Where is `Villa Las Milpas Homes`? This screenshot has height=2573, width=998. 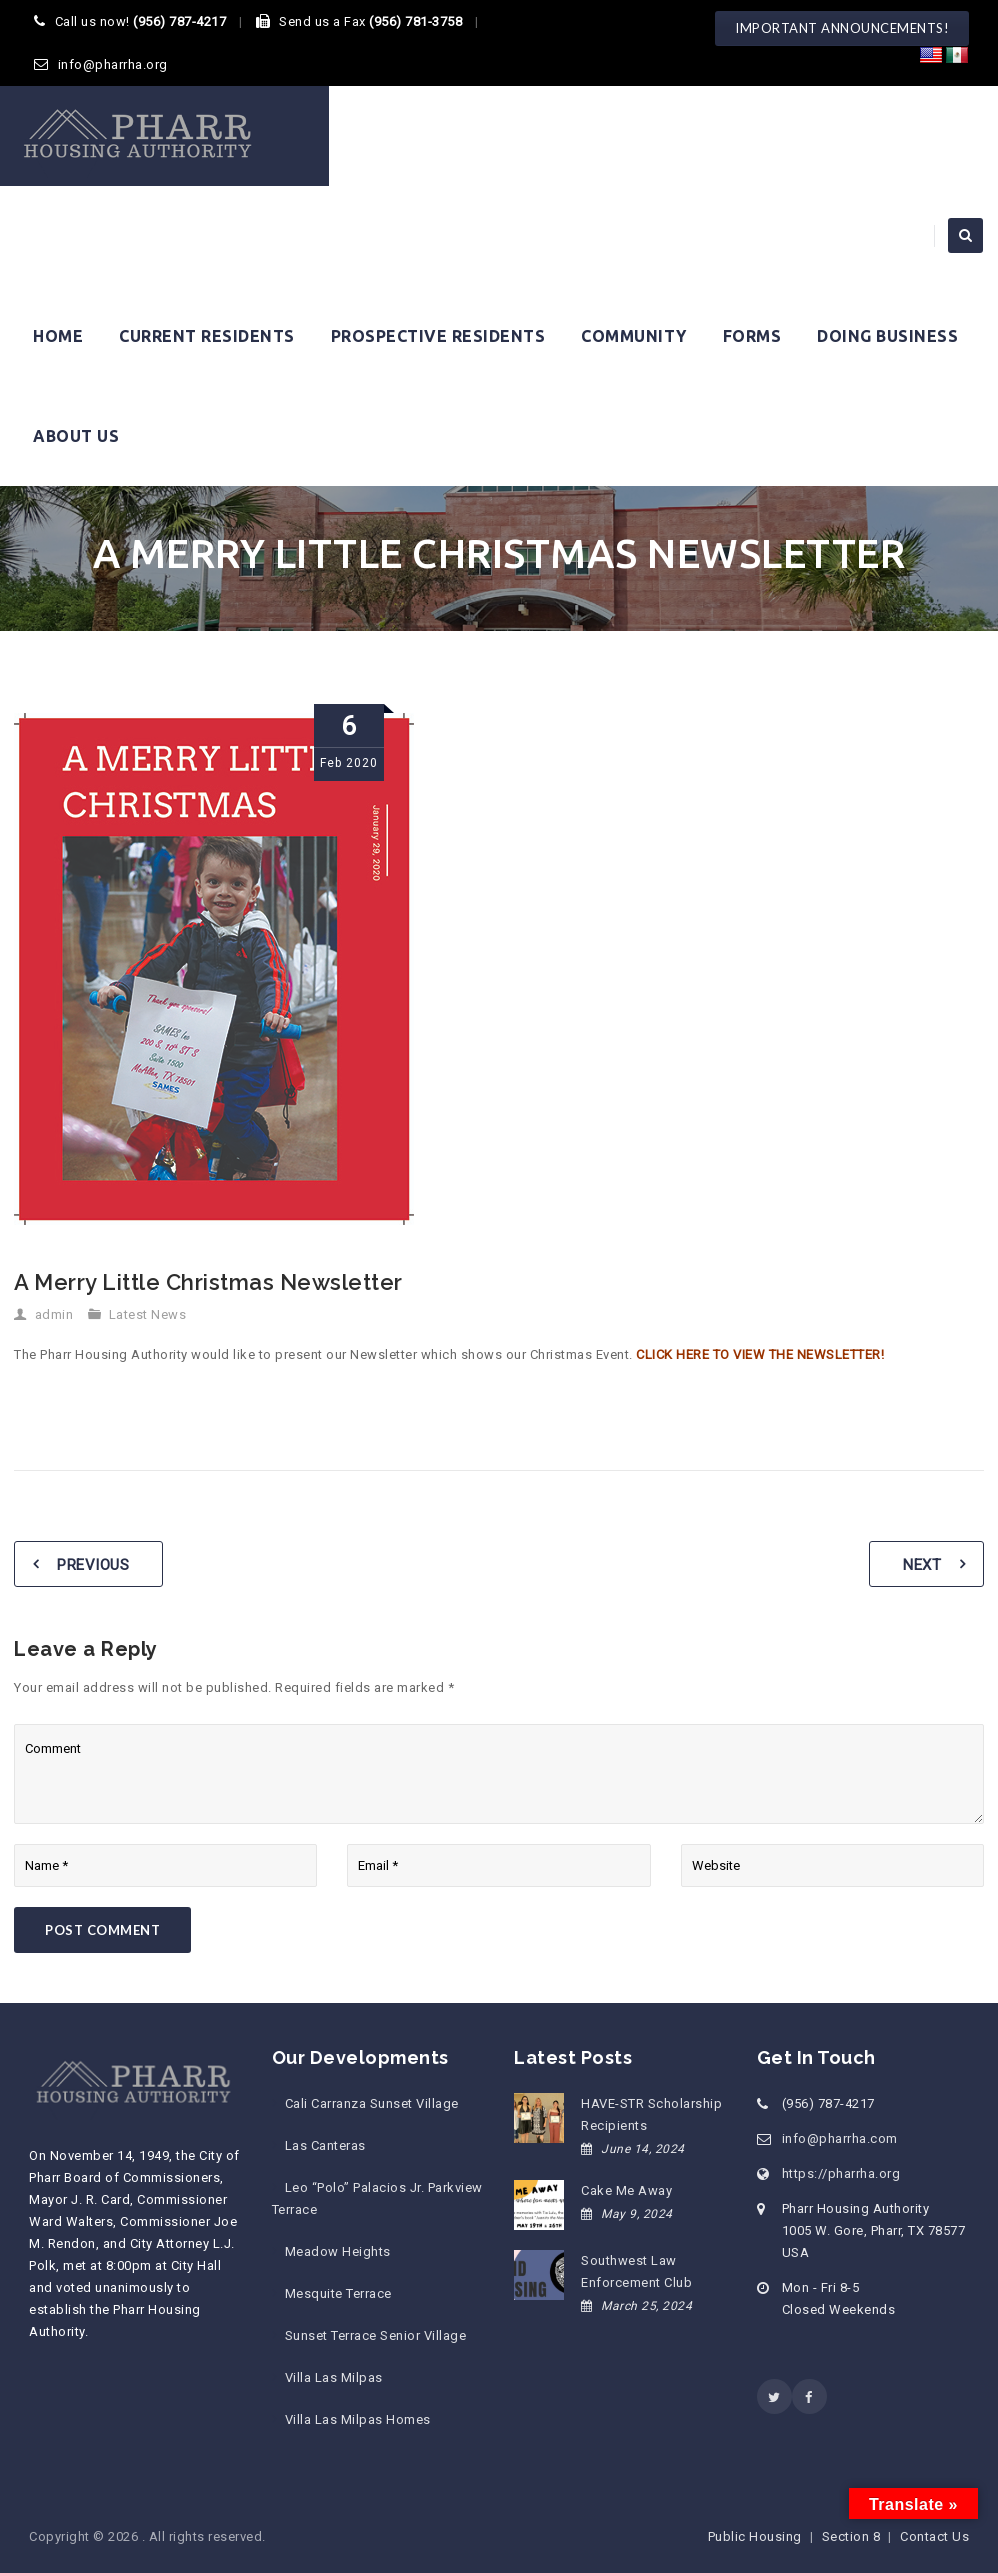 Villa Las Milpas Homes is located at coordinates (358, 2419).